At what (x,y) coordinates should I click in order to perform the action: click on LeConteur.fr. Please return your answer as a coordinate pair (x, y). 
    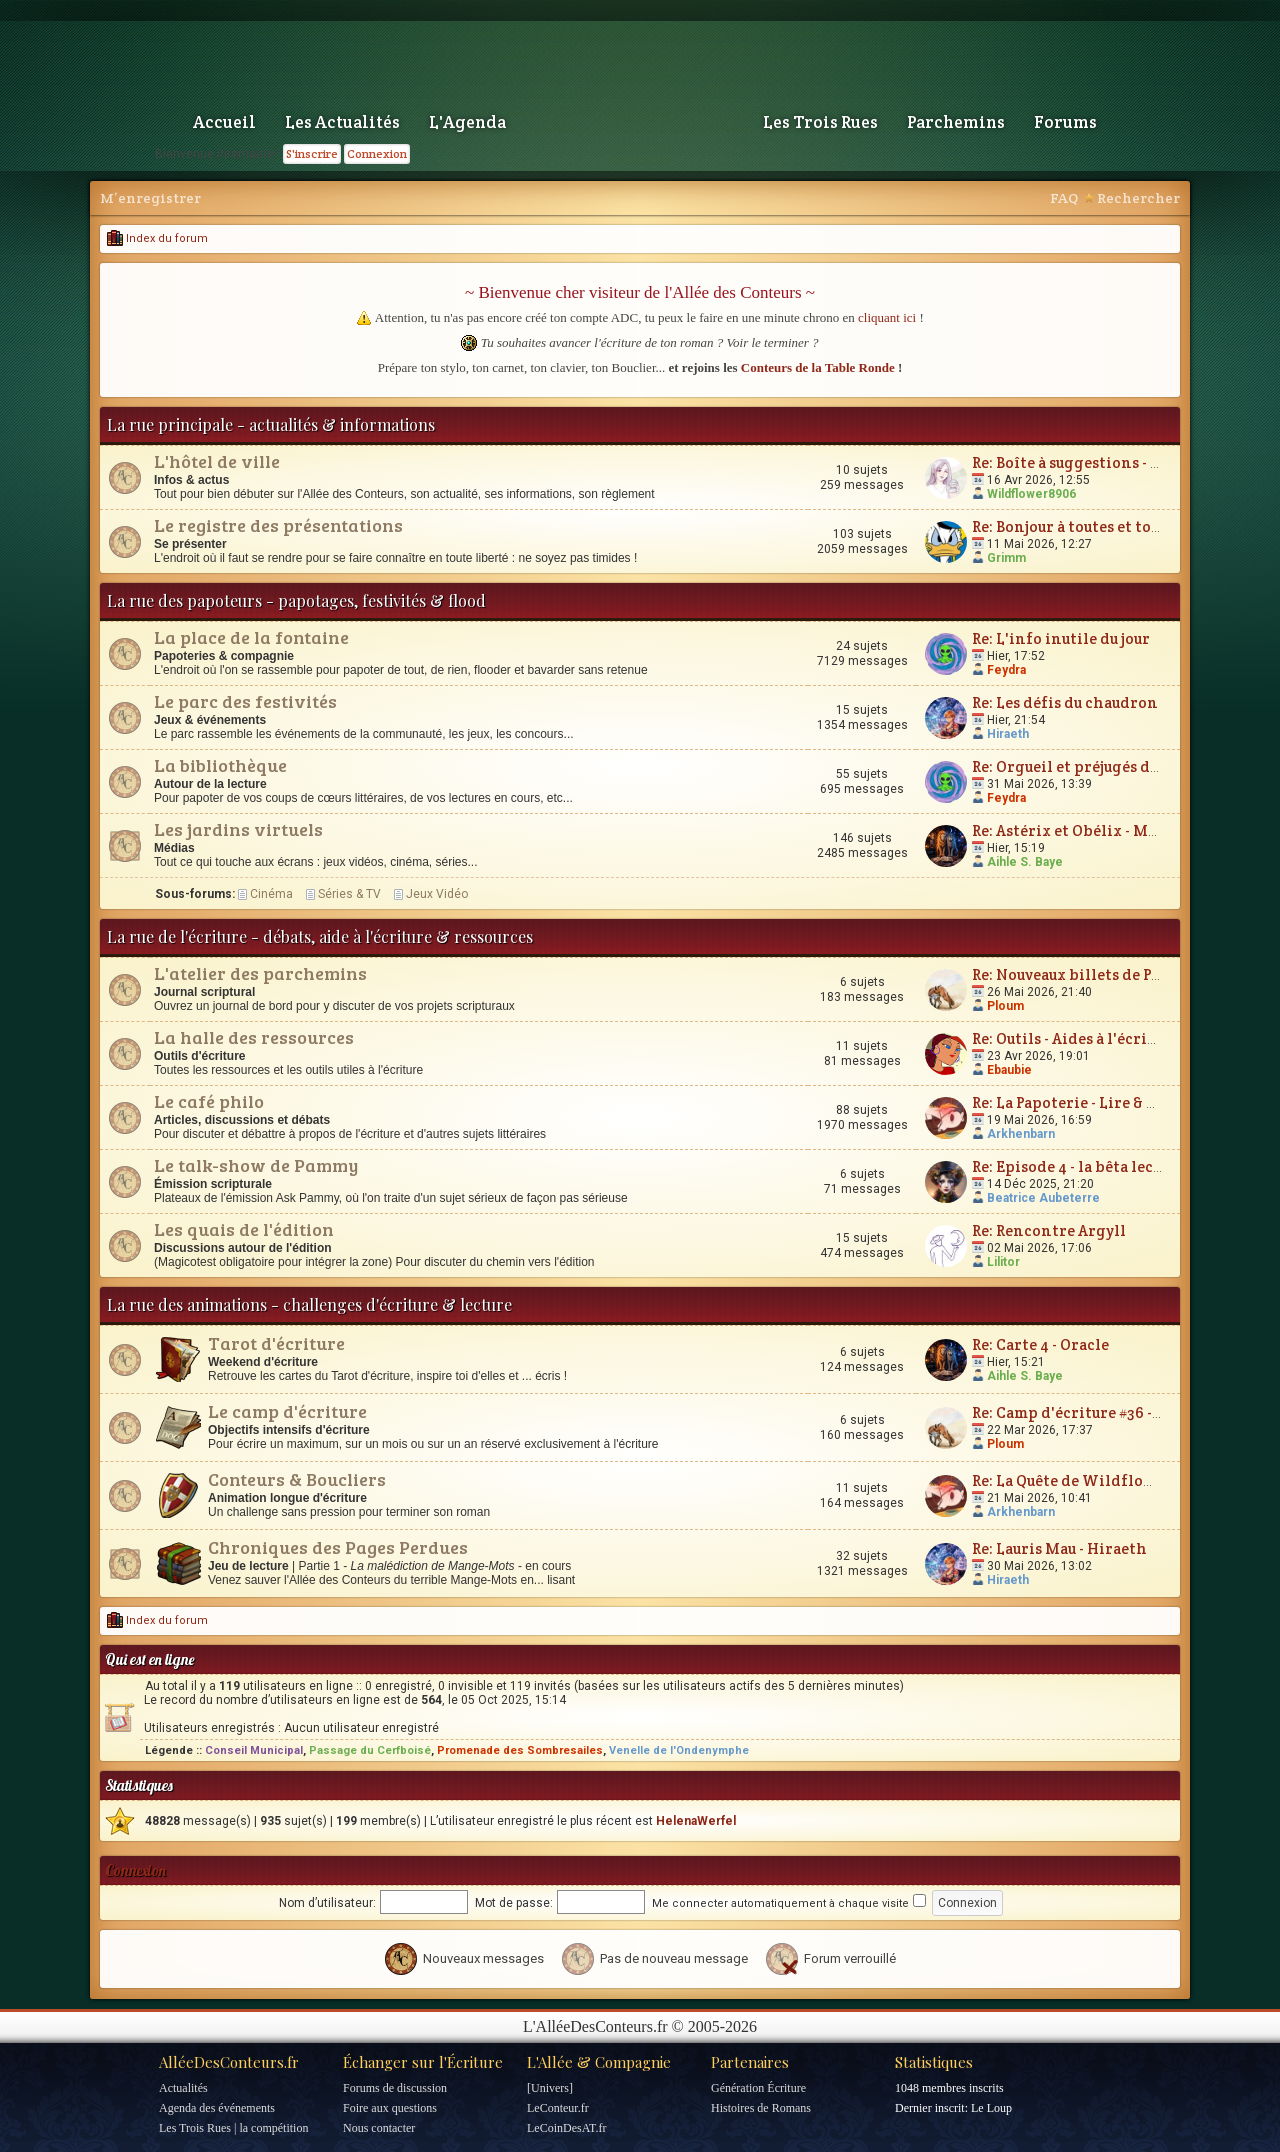
    Looking at the image, I should click on (558, 2108).